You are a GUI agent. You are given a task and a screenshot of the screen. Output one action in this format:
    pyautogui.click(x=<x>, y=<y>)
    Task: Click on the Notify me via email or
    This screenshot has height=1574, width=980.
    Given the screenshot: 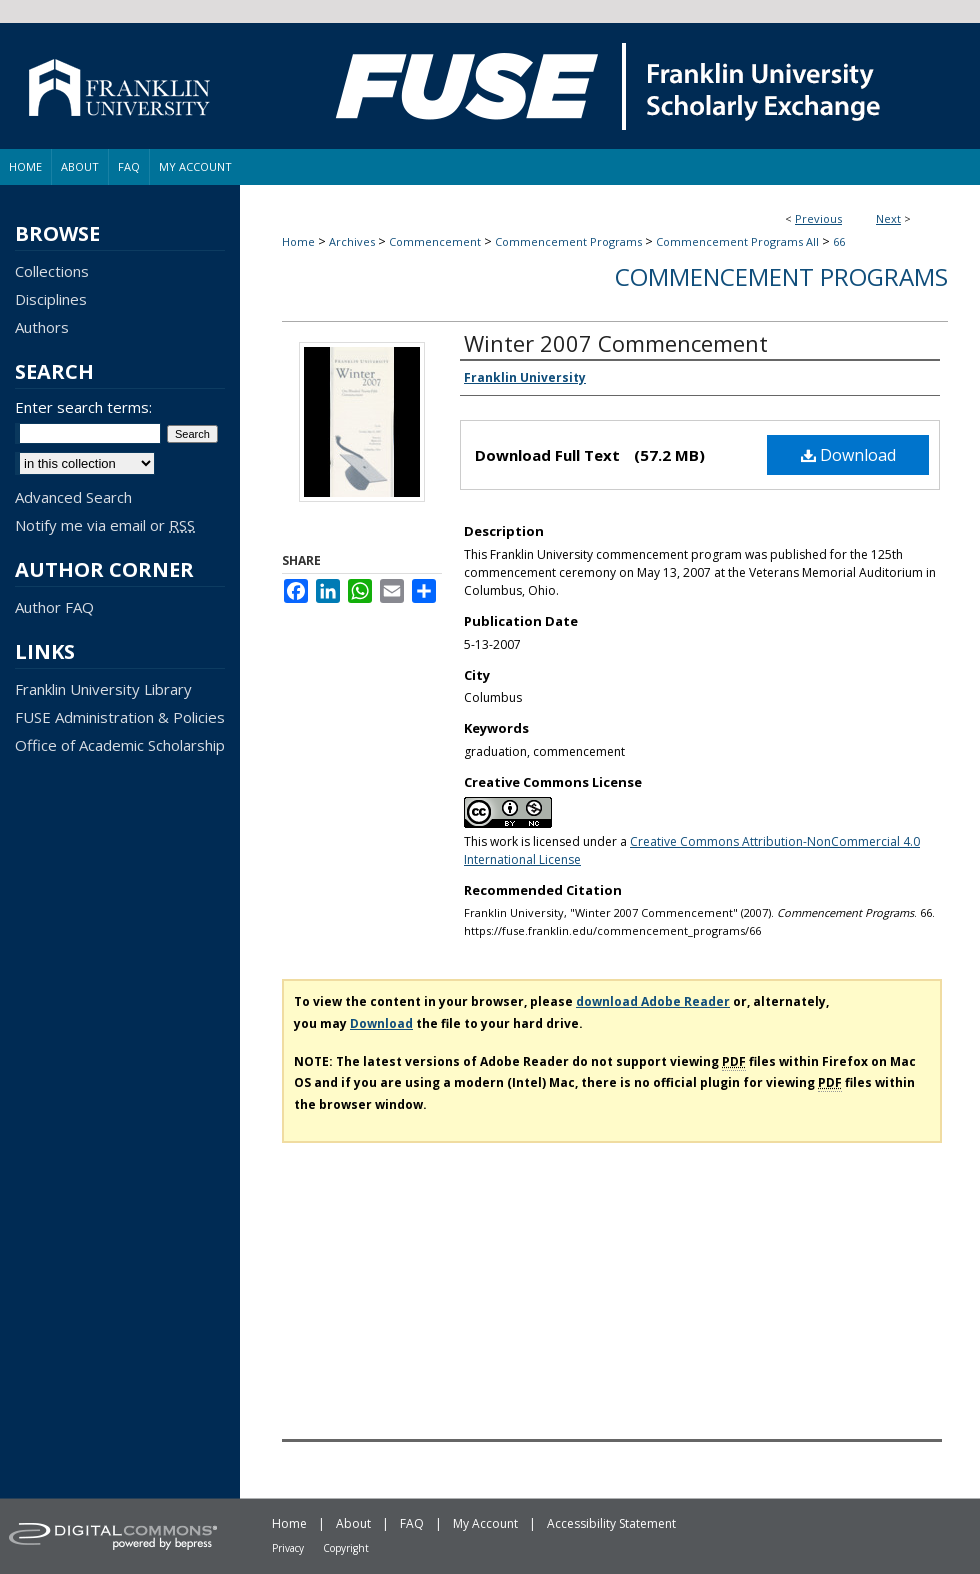 What is the action you would take?
    pyautogui.click(x=105, y=525)
    